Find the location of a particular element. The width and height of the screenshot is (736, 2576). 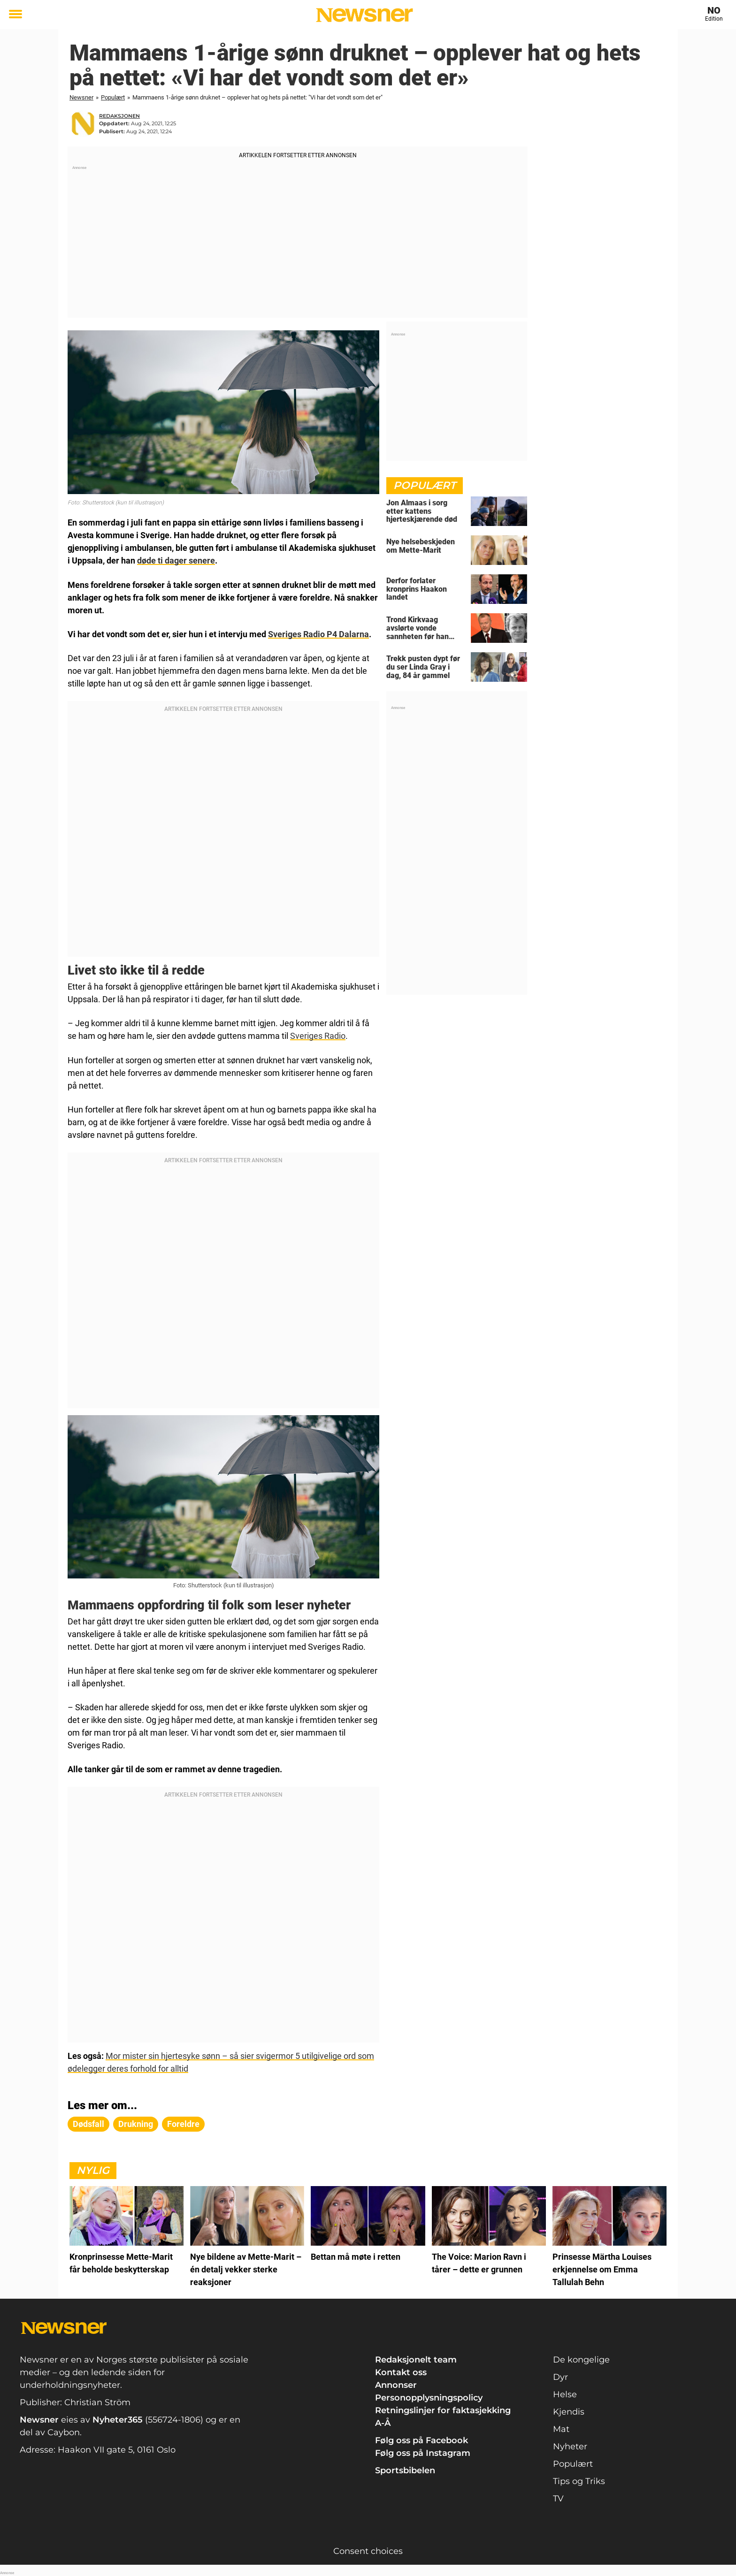

dødsfall is located at coordinates (88, 2122).